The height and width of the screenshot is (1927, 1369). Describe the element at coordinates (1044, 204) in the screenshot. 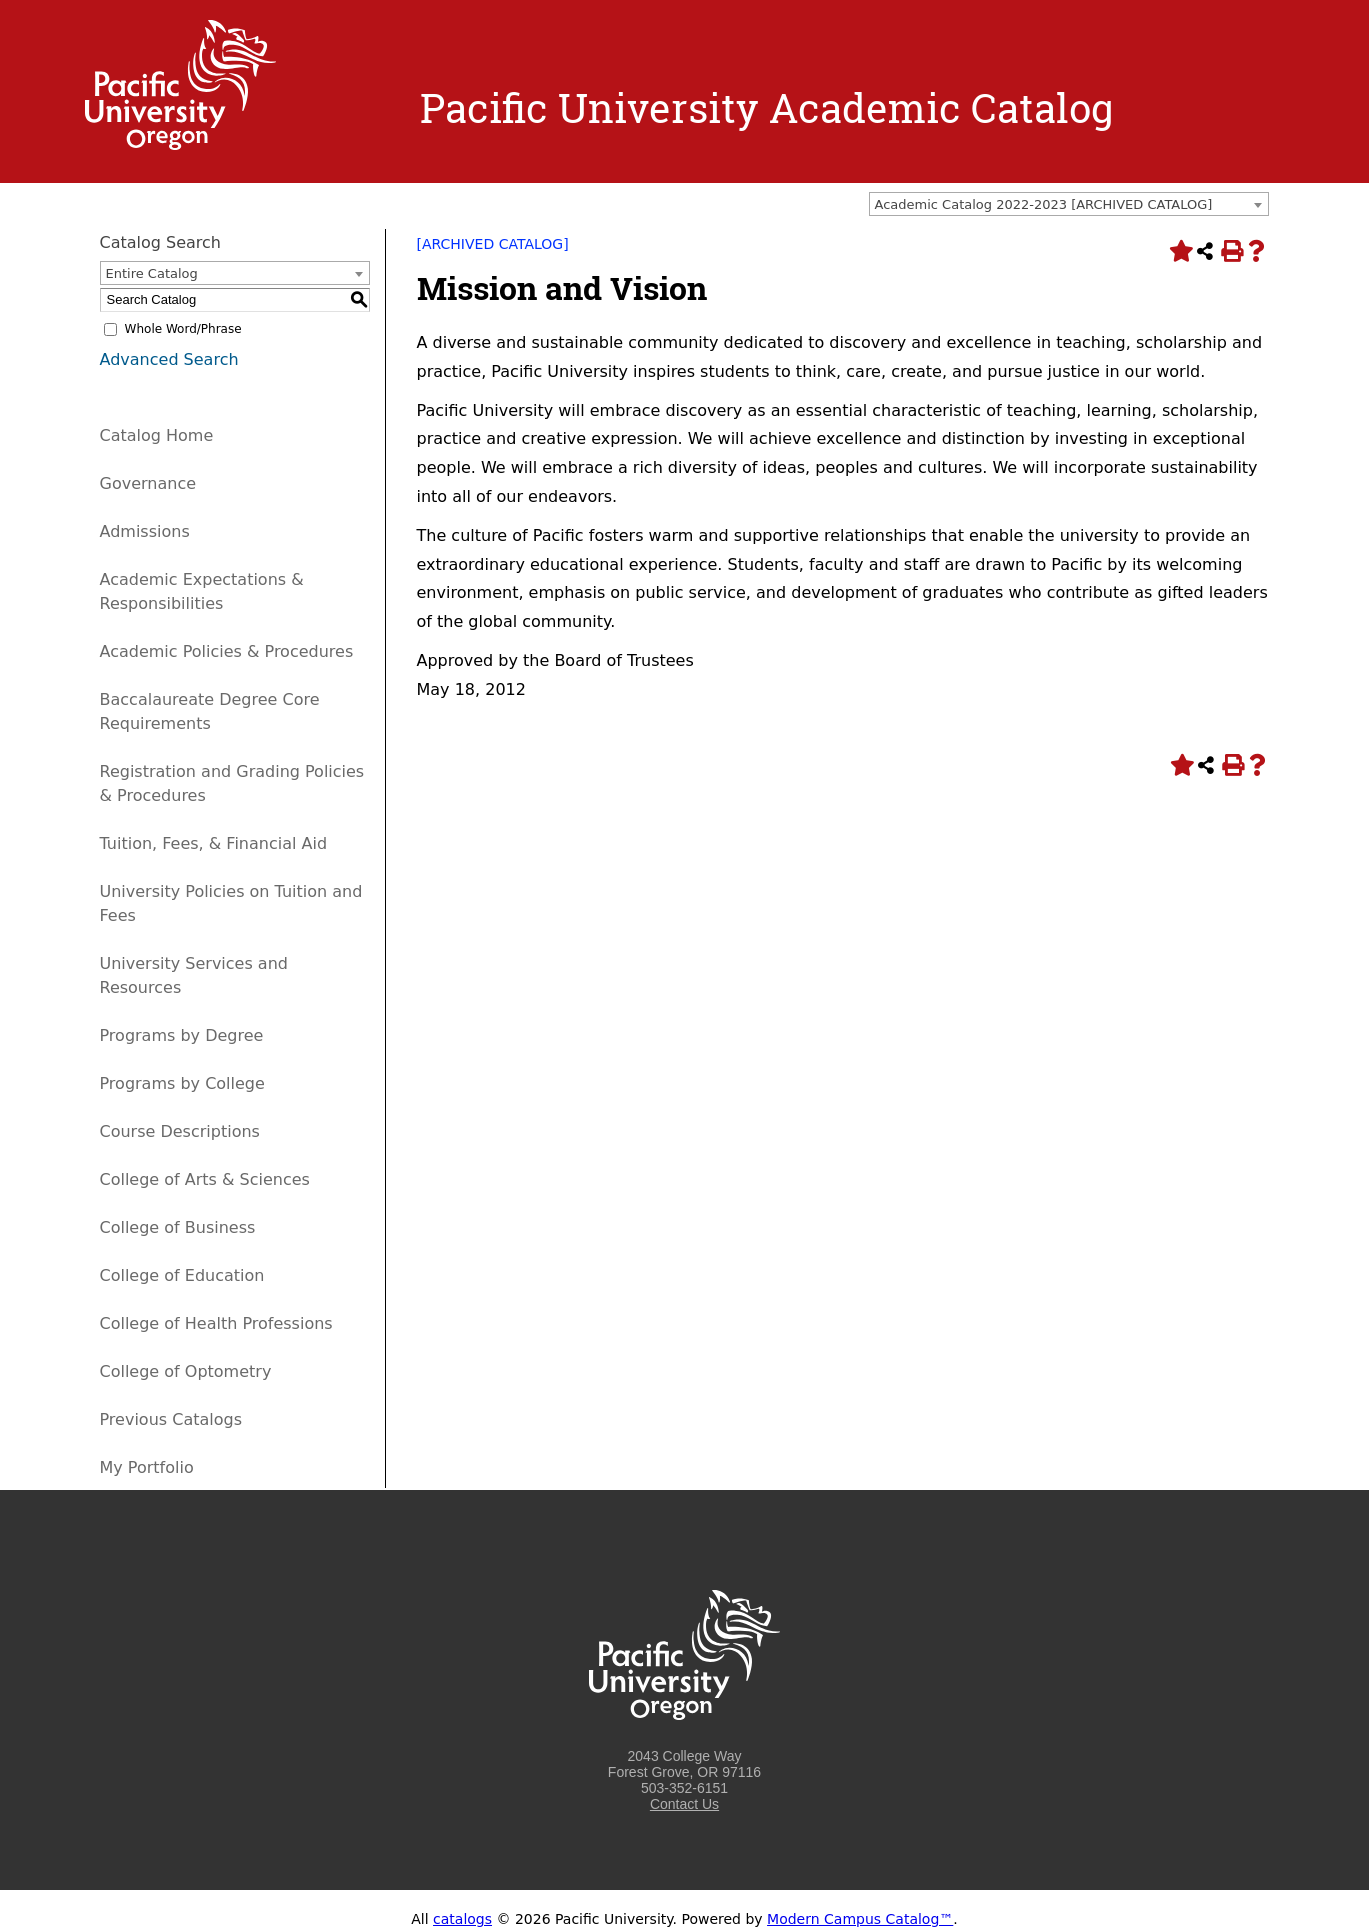

I see `Academic Catalog 2022-2023 [ARCHIVED CATALOG] [textbox]` at that location.